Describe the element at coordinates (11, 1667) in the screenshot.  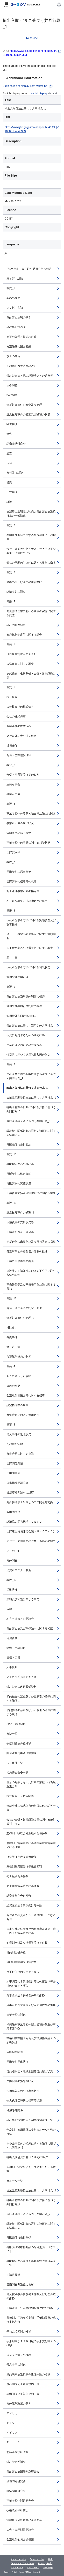
I see `人事異動` at that location.